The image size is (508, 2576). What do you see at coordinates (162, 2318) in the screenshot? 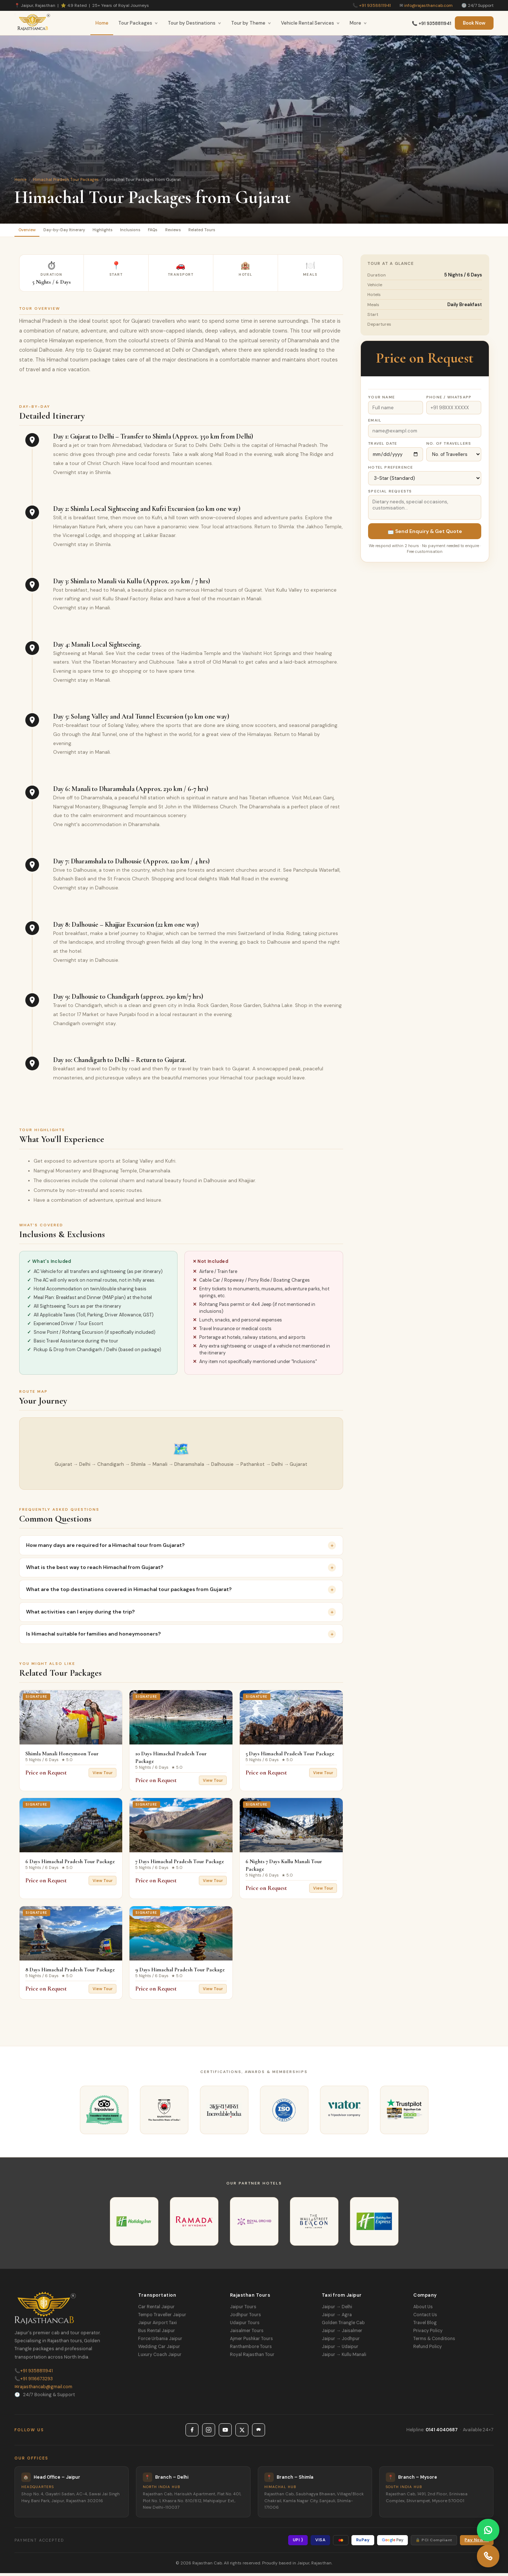
I see `Tempo Traveller Jaipur` at bounding box center [162, 2318].